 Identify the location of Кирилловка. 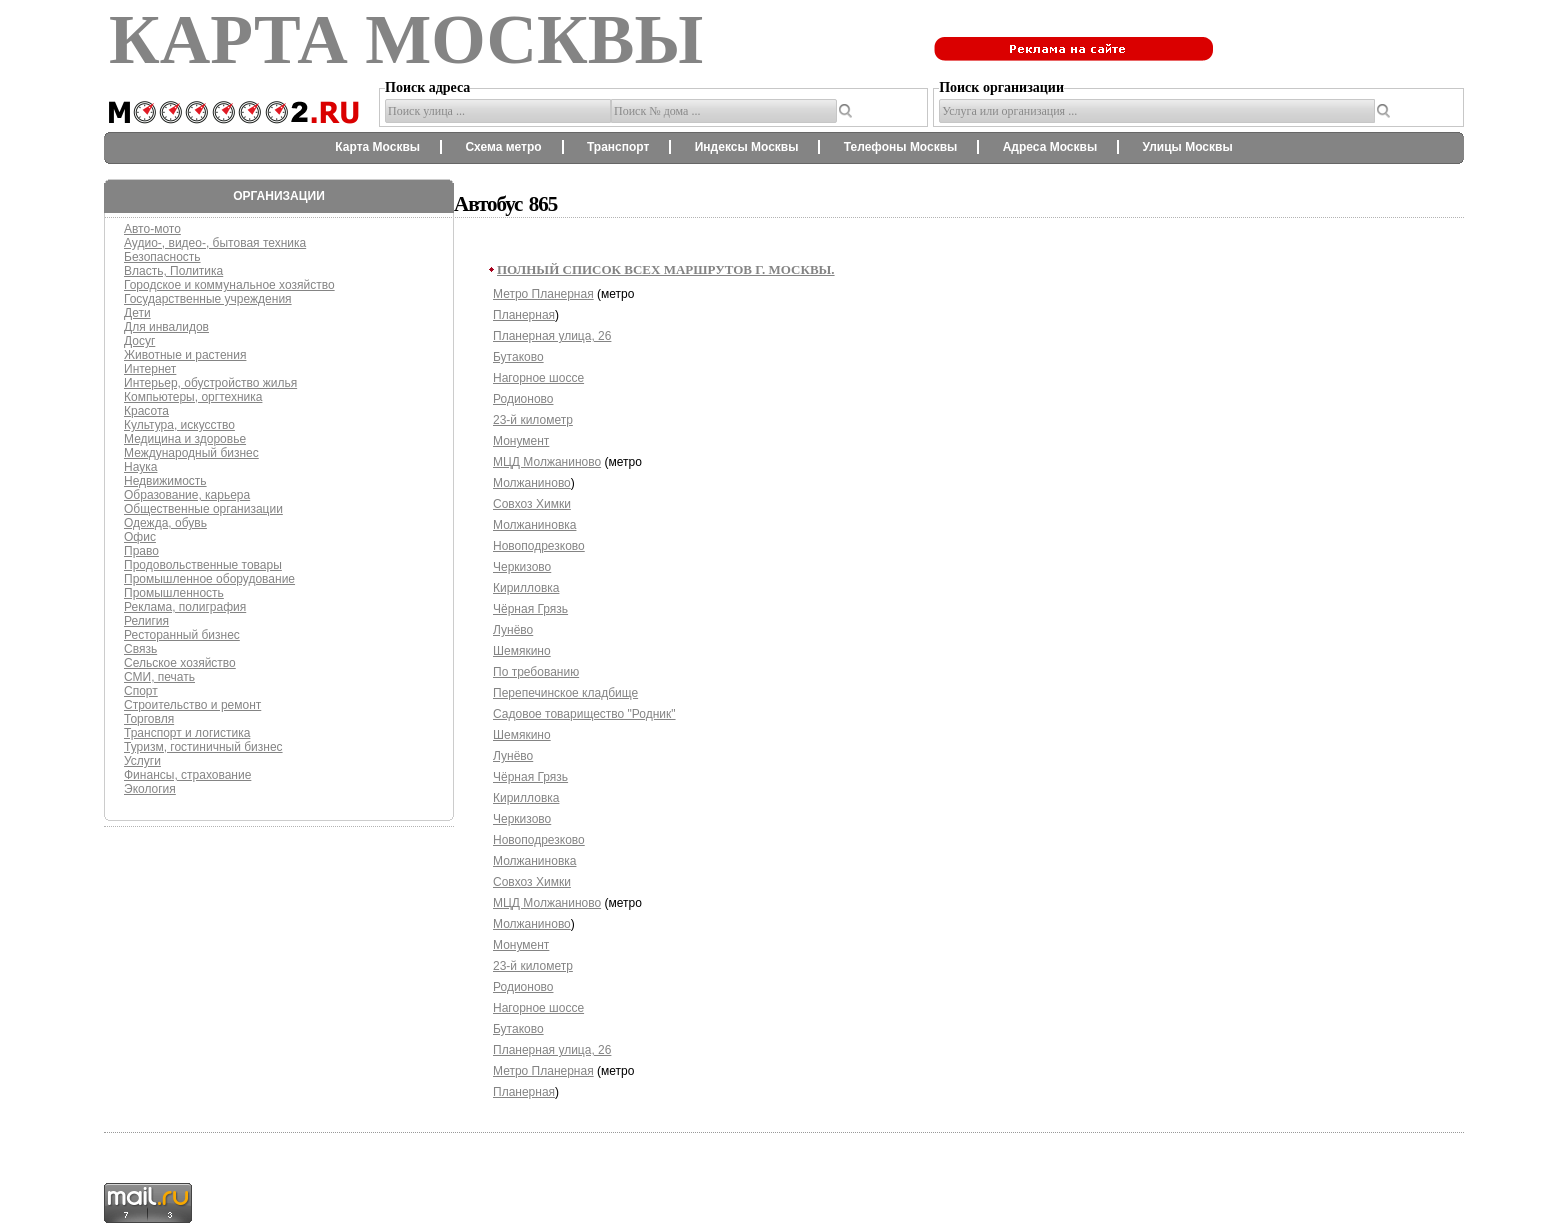
(526, 588).